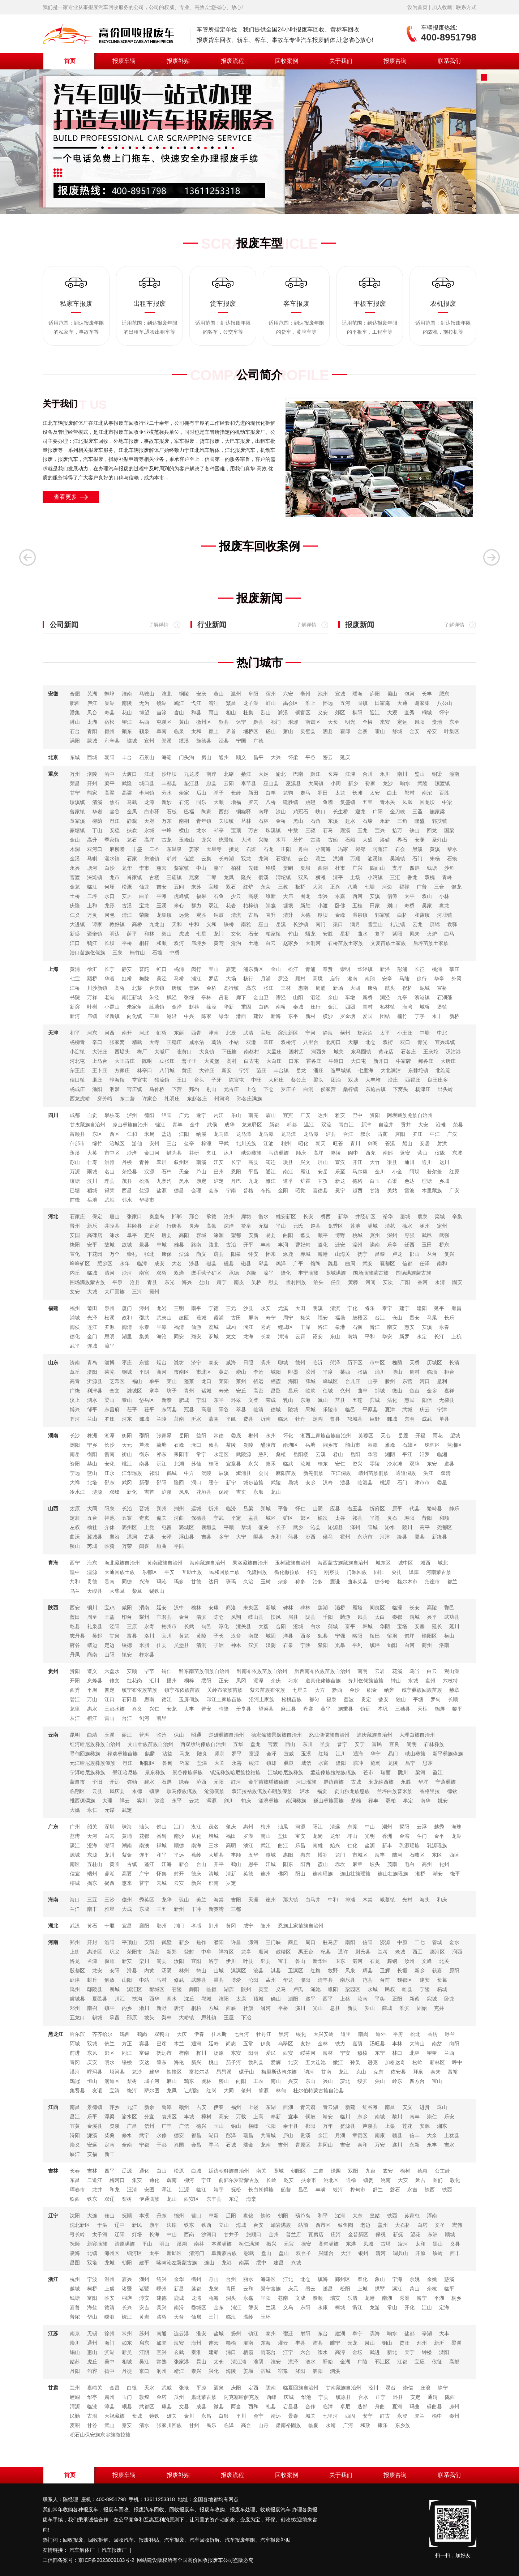 The width and height of the screenshot is (519, 2576). What do you see at coordinates (340, 712) in the screenshot?
I see `郊区` at bounding box center [340, 712].